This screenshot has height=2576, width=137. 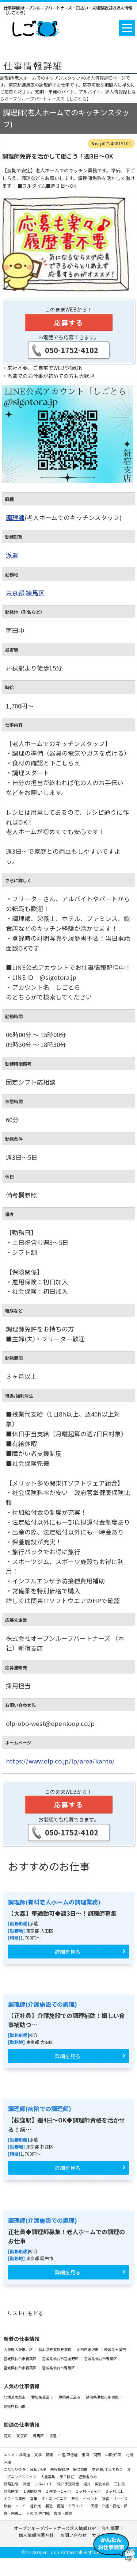 I want to click on 関西, so click(x=98, y=2454).